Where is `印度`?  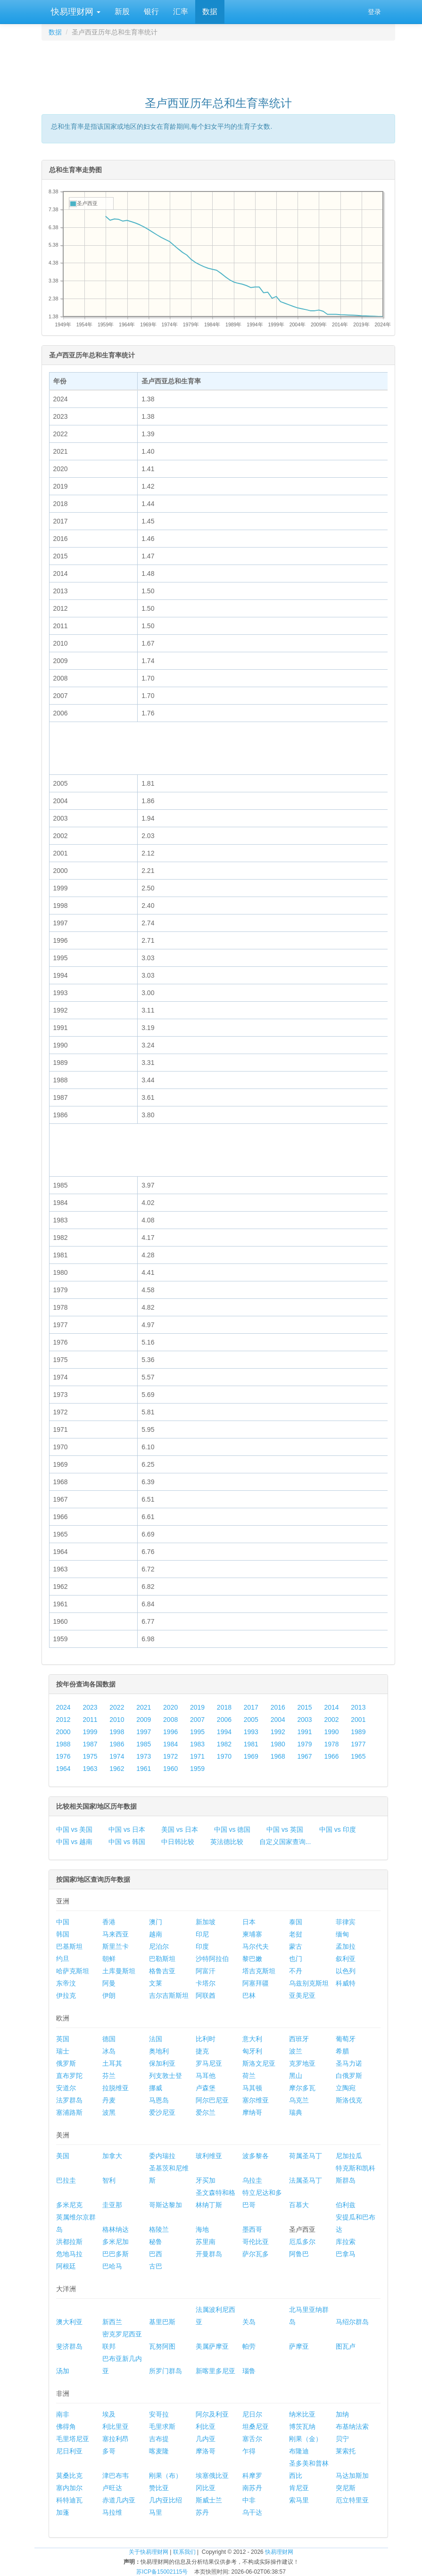 印度 is located at coordinates (202, 1946).